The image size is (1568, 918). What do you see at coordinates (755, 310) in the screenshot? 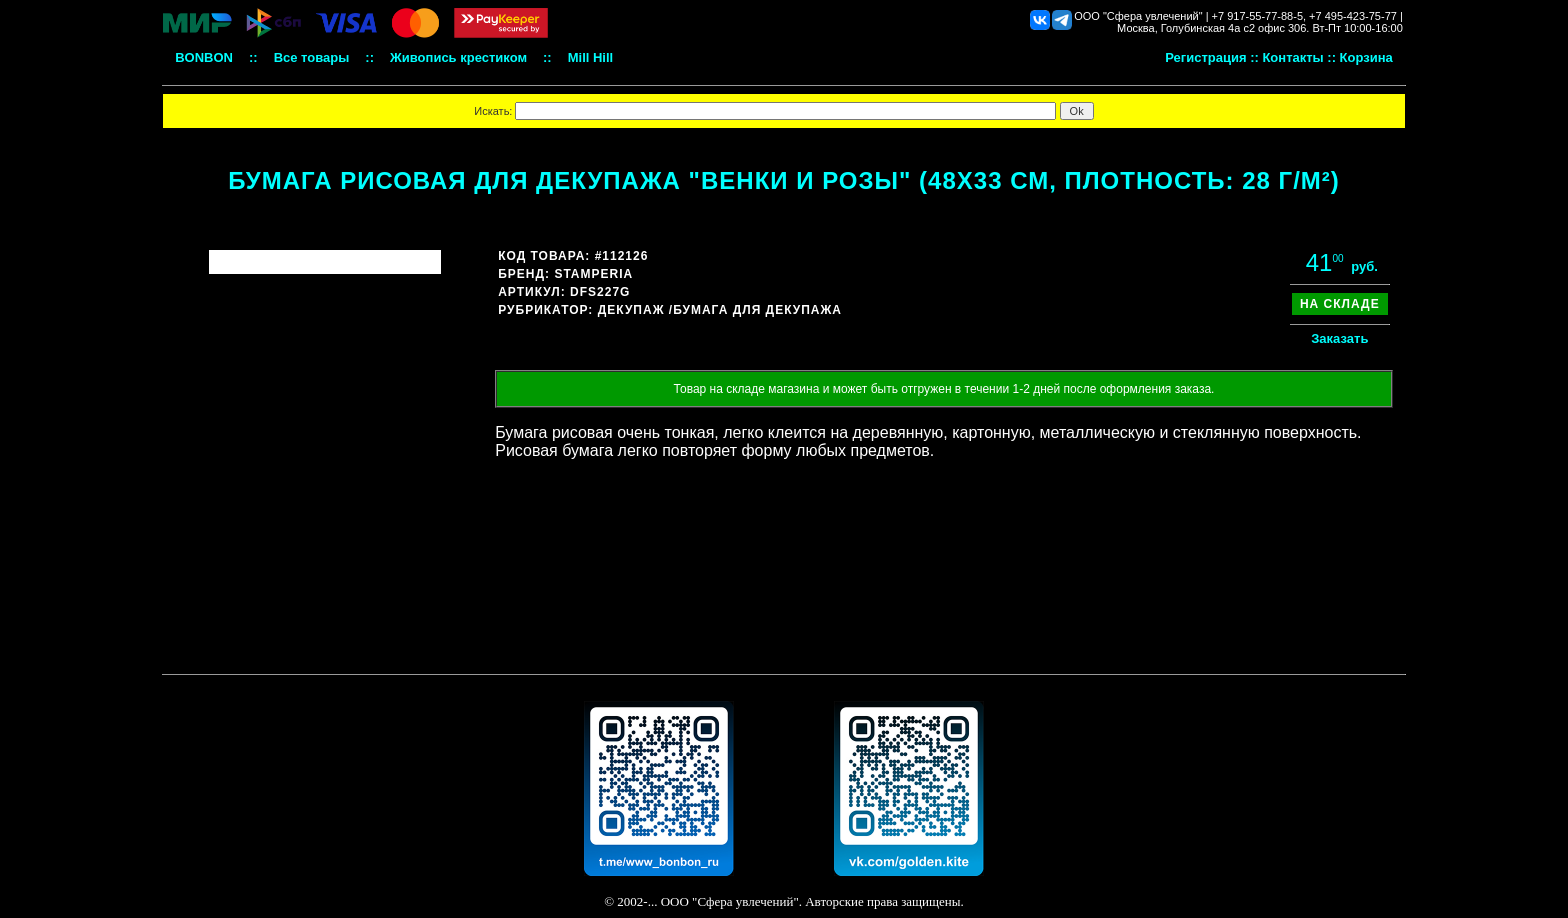
I see `/Бумага для декупажа` at bounding box center [755, 310].